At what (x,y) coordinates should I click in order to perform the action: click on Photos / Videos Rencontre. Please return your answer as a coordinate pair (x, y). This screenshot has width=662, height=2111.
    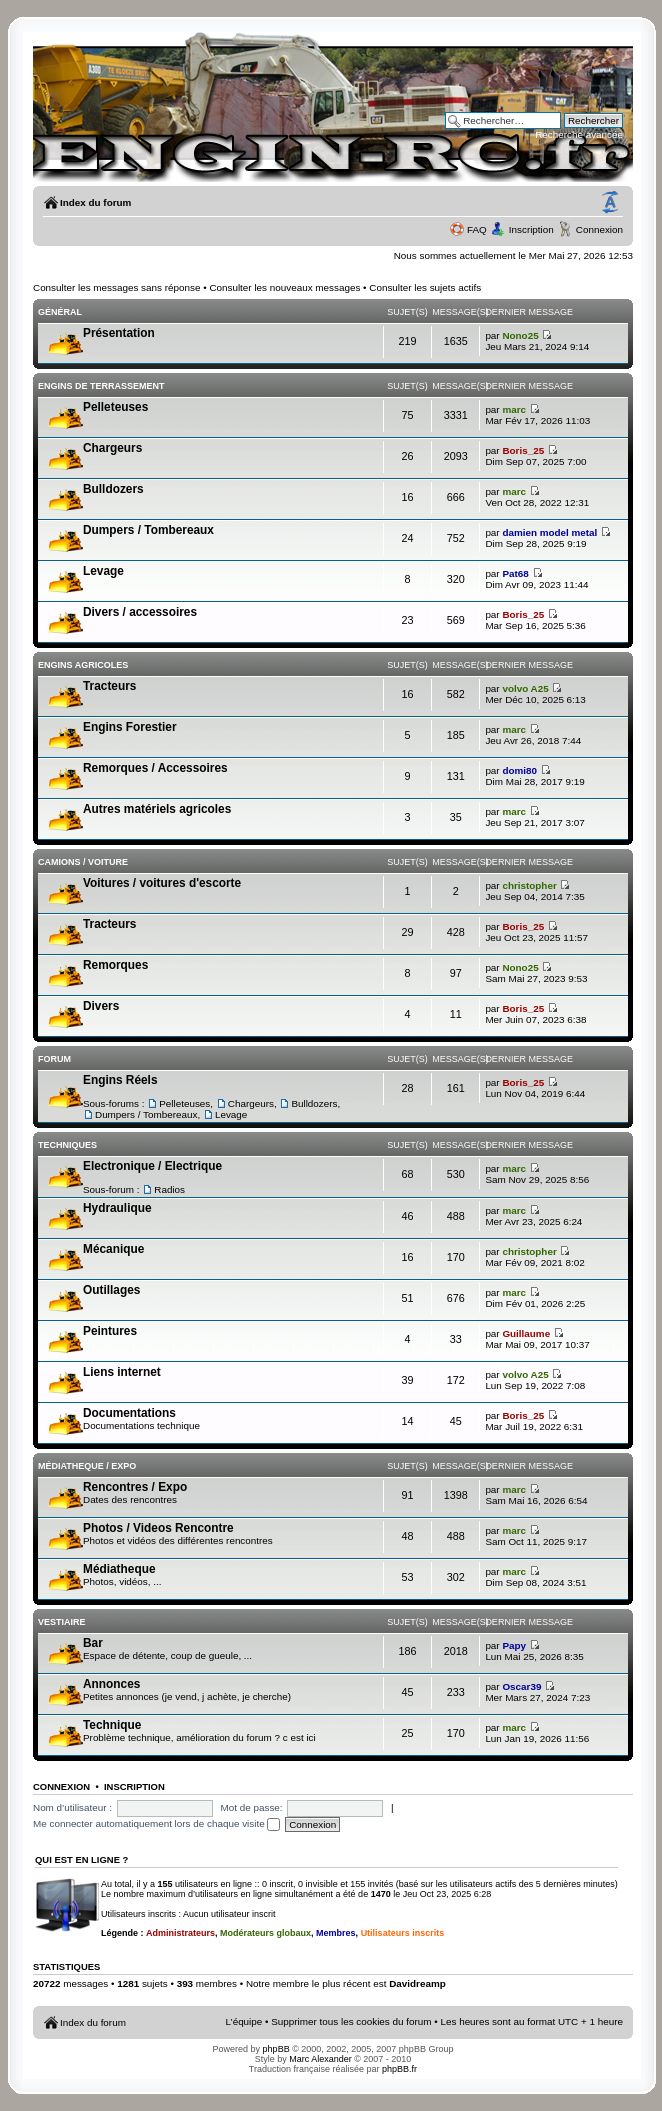
    Looking at the image, I should click on (158, 1528).